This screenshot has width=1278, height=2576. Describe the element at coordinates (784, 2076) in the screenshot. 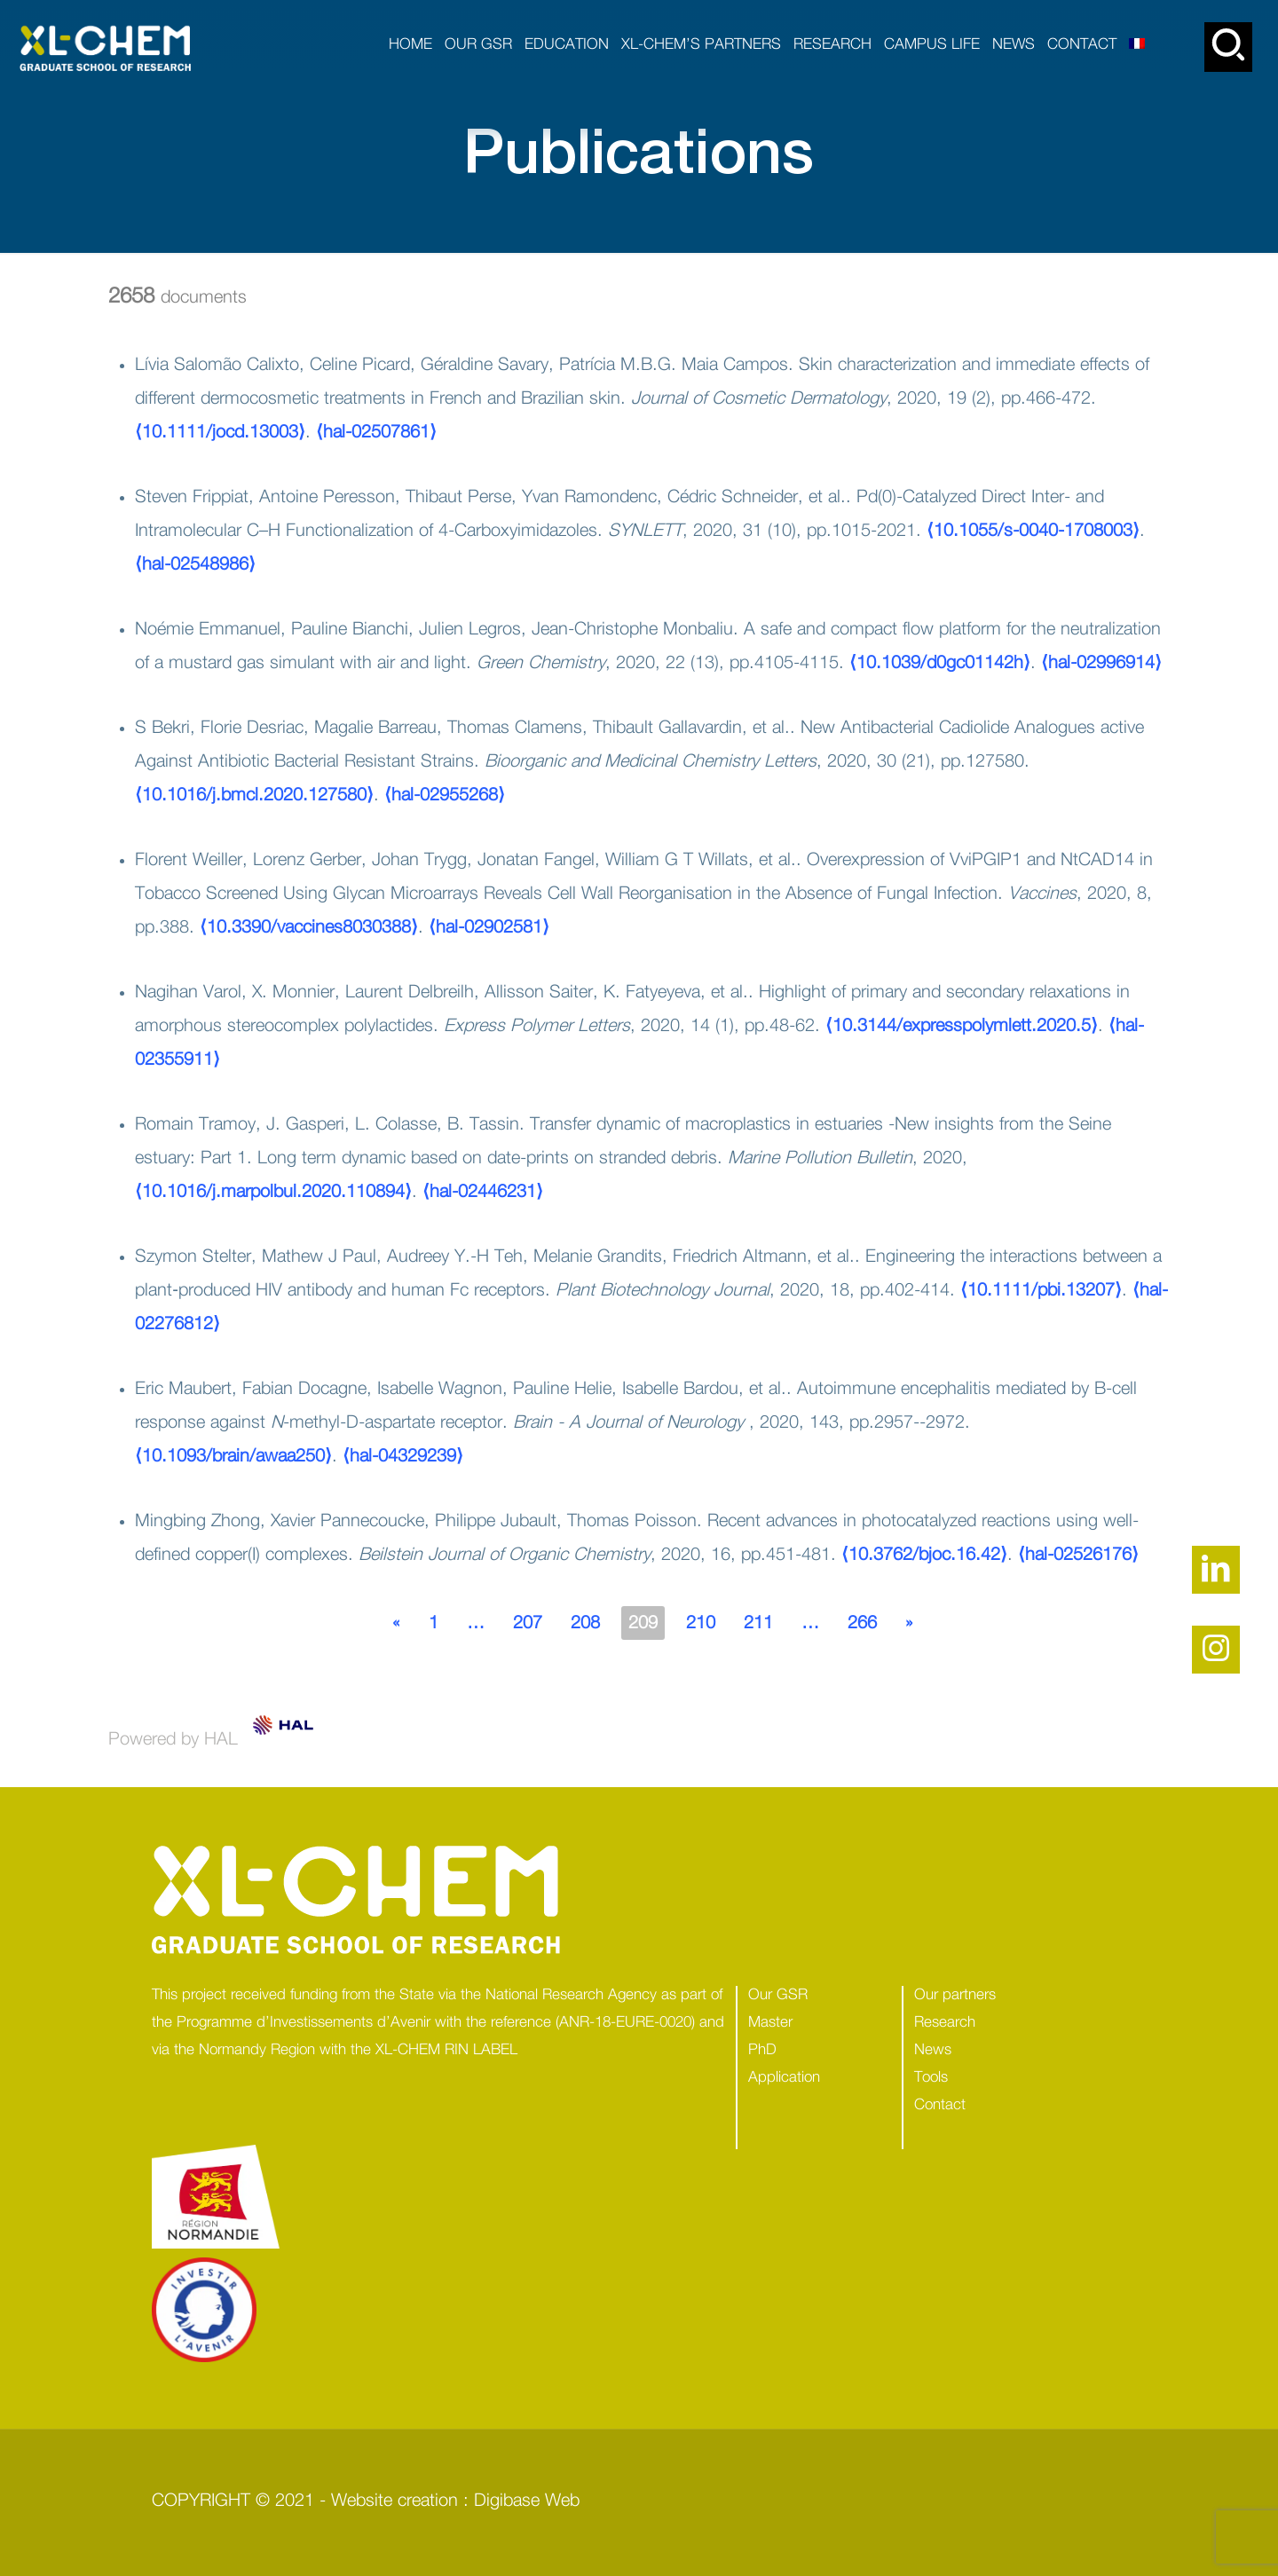

I see `Application` at that location.